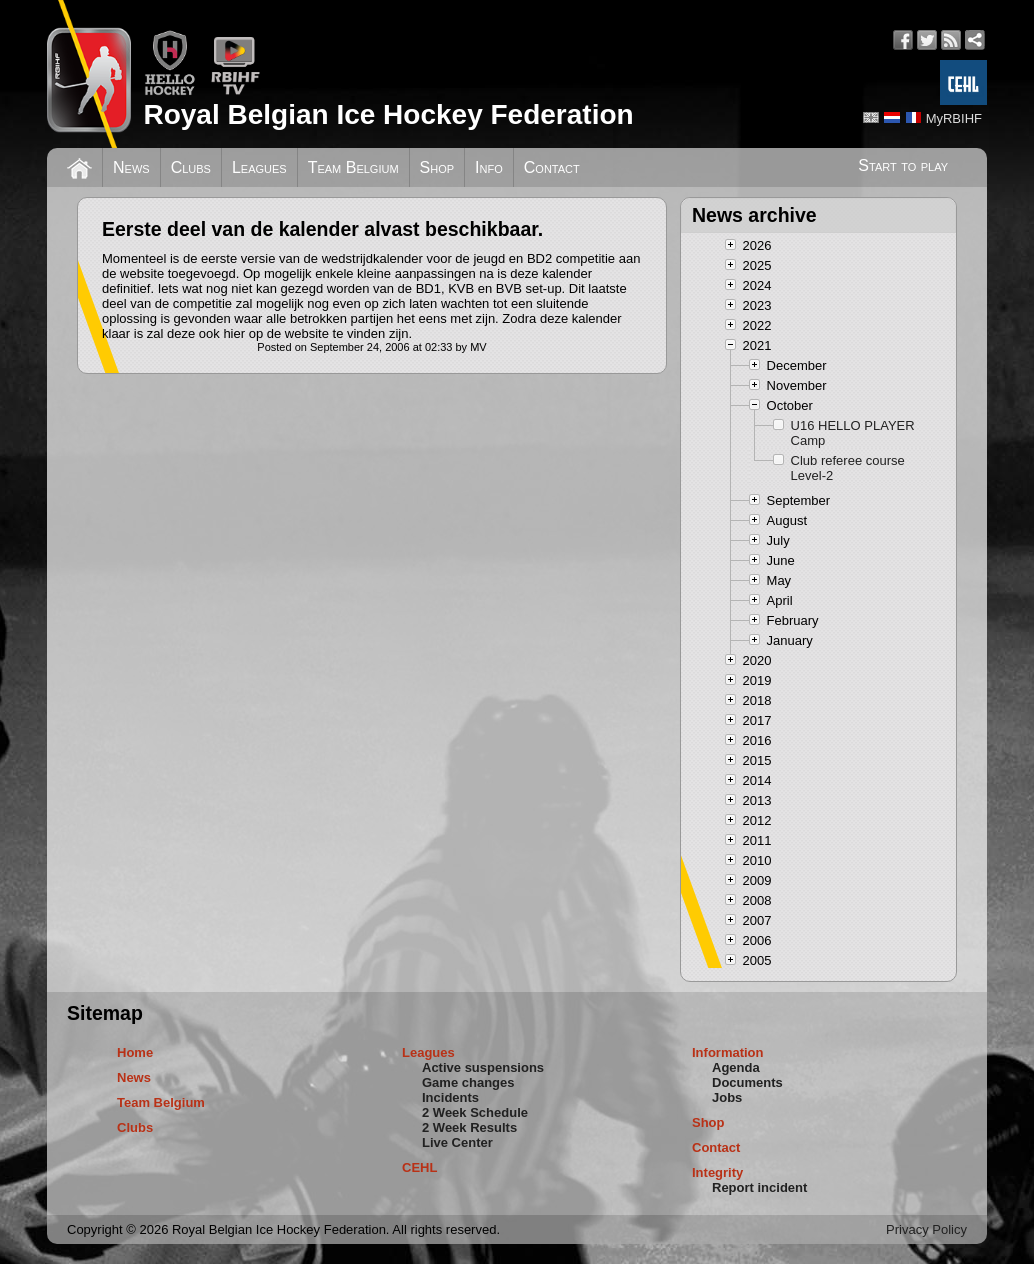 The width and height of the screenshot is (1034, 1264). Describe the element at coordinates (903, 165) in the screenshot. I see `Start to play` at that location.